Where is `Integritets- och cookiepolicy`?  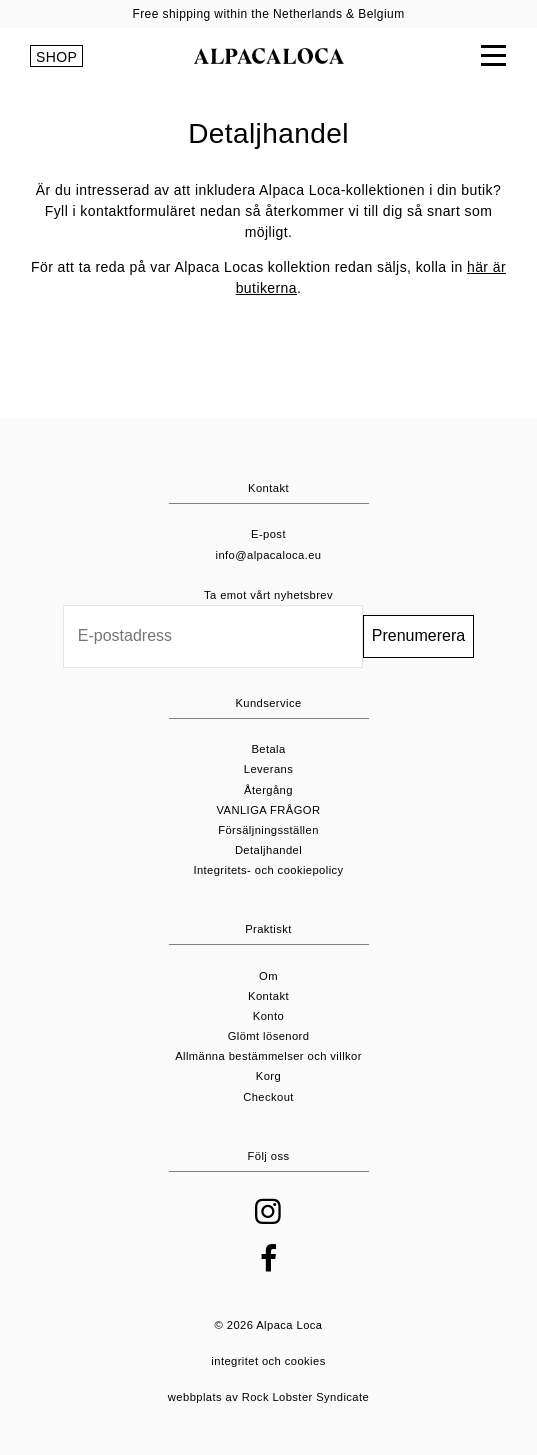 Integritets- och cookiepolicy is located at coordinates (268, 870).